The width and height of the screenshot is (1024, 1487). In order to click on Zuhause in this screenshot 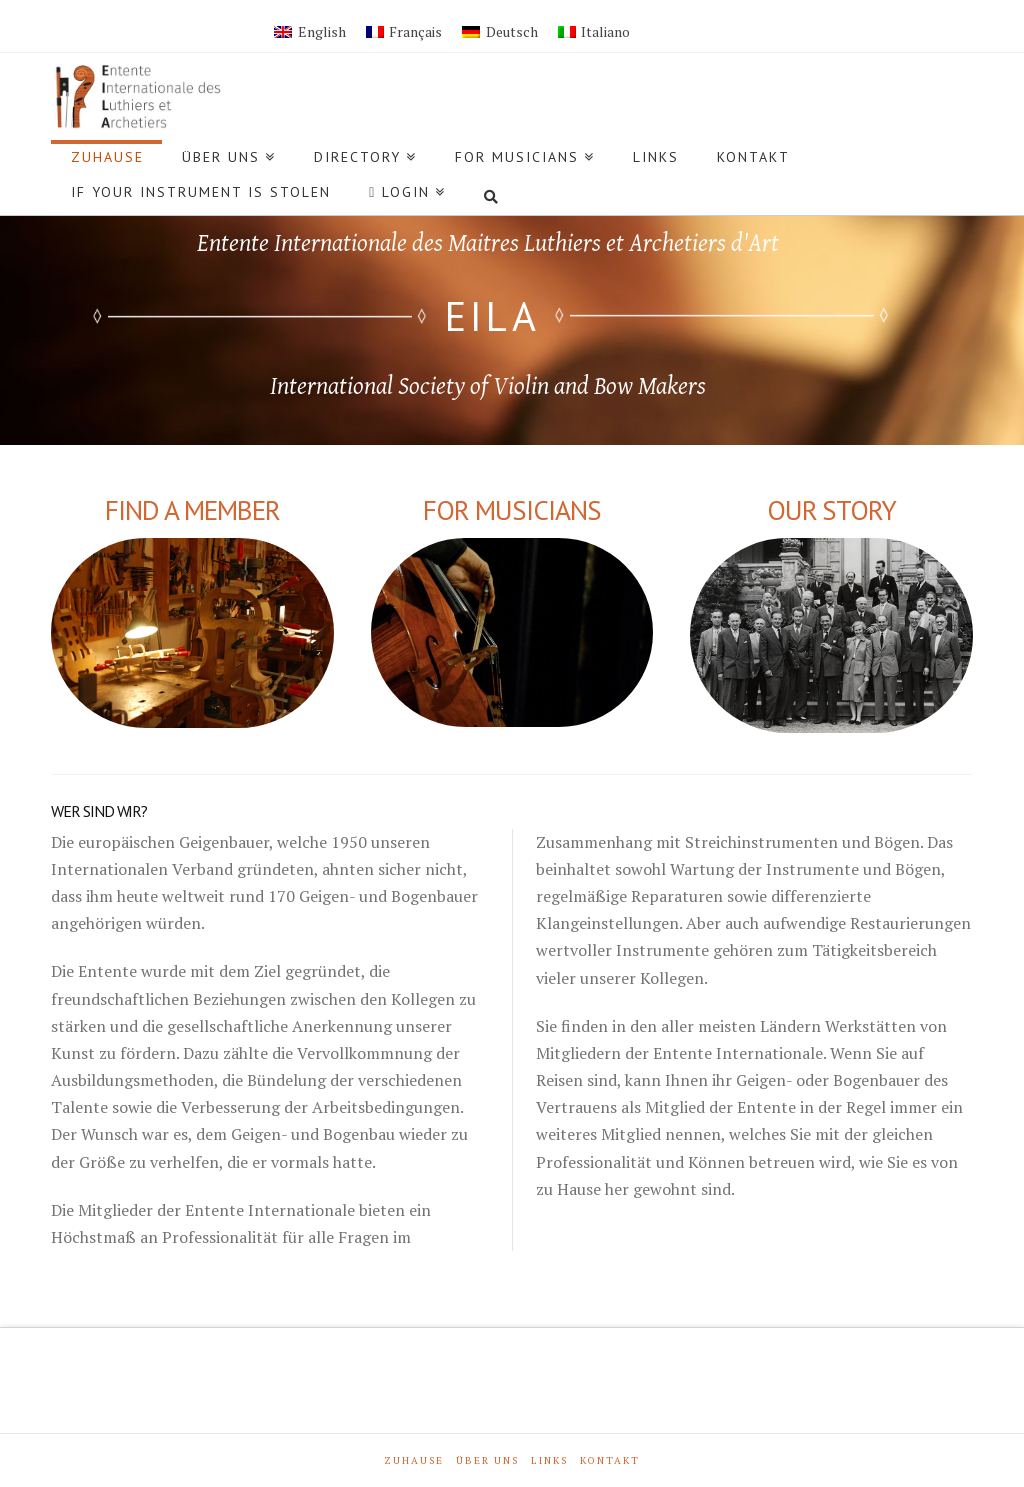, I will do `click(414, 1460)`.